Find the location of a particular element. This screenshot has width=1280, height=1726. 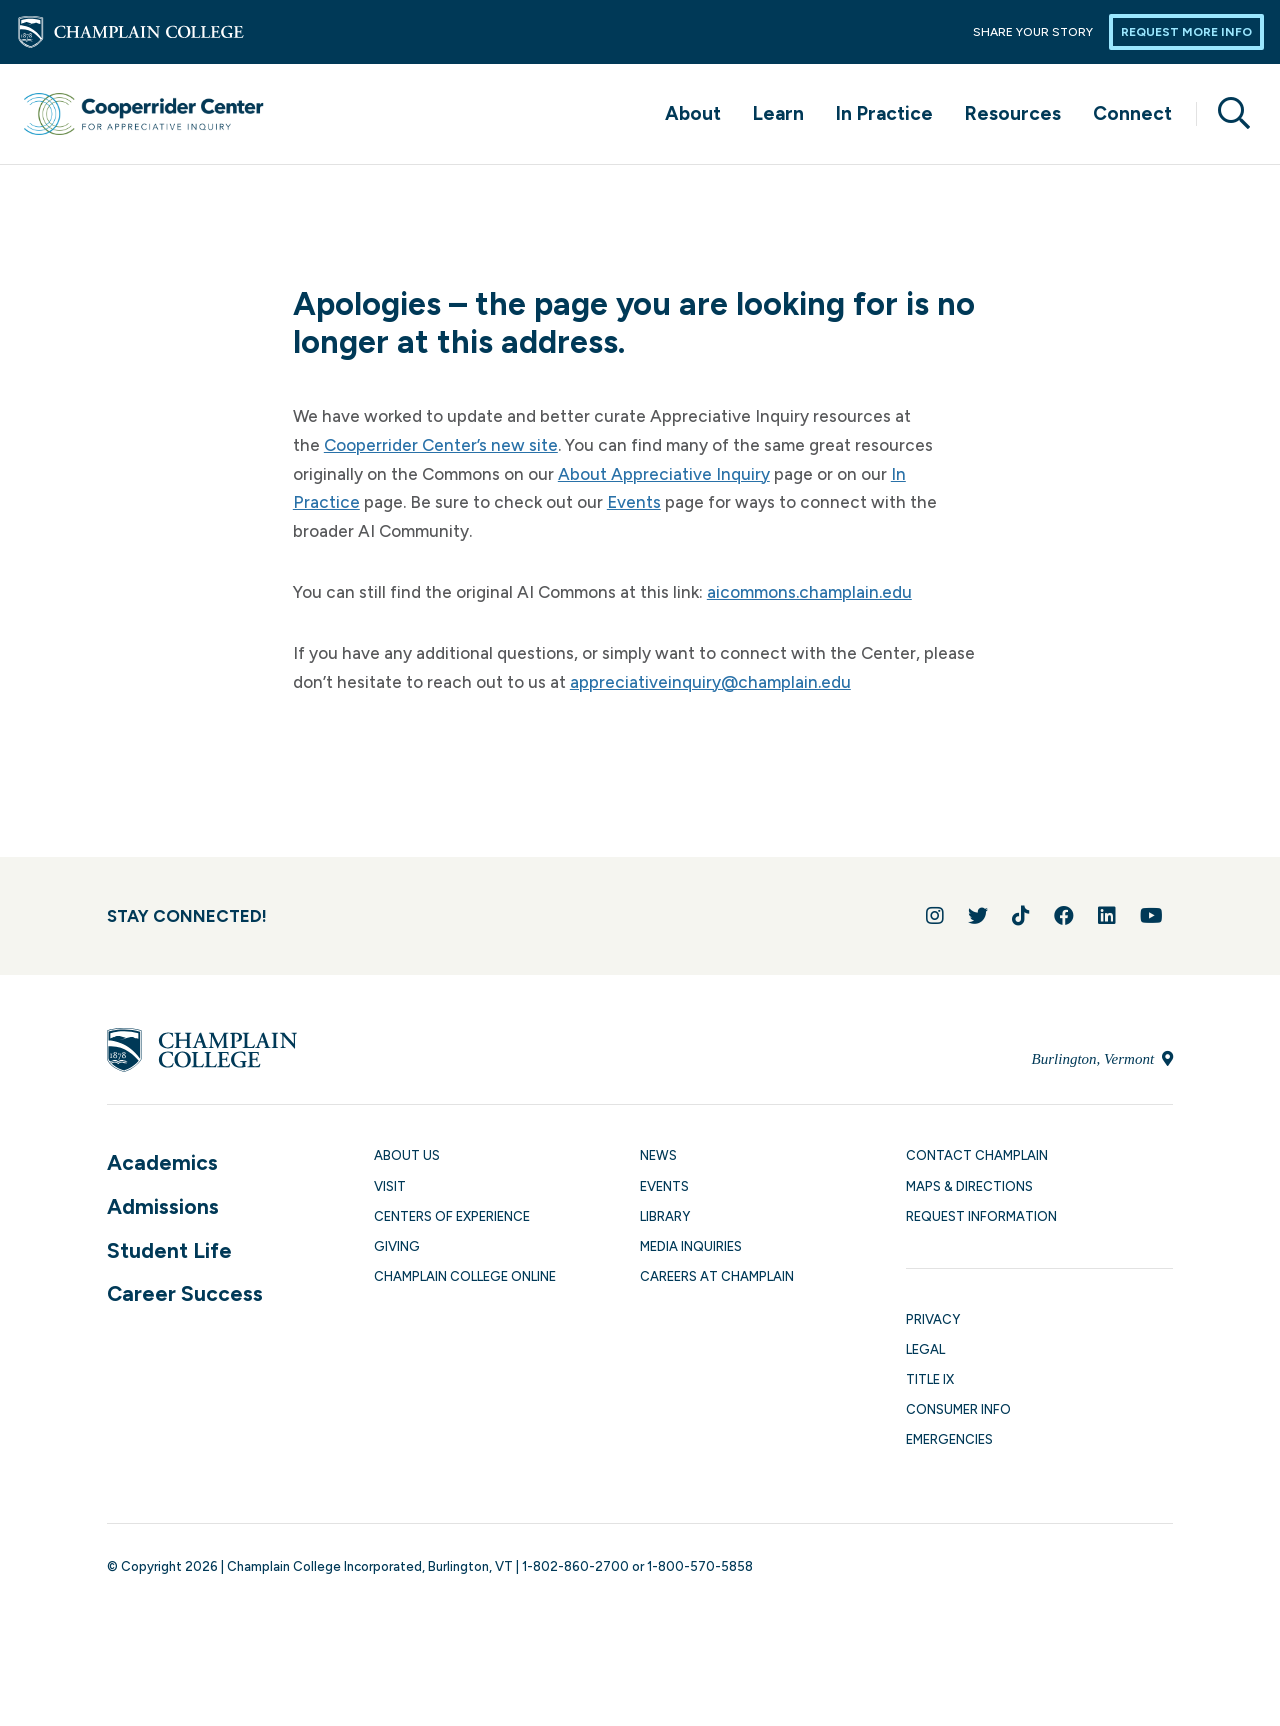

About Appreciative Inquiry is located at coordinates (664, 474).